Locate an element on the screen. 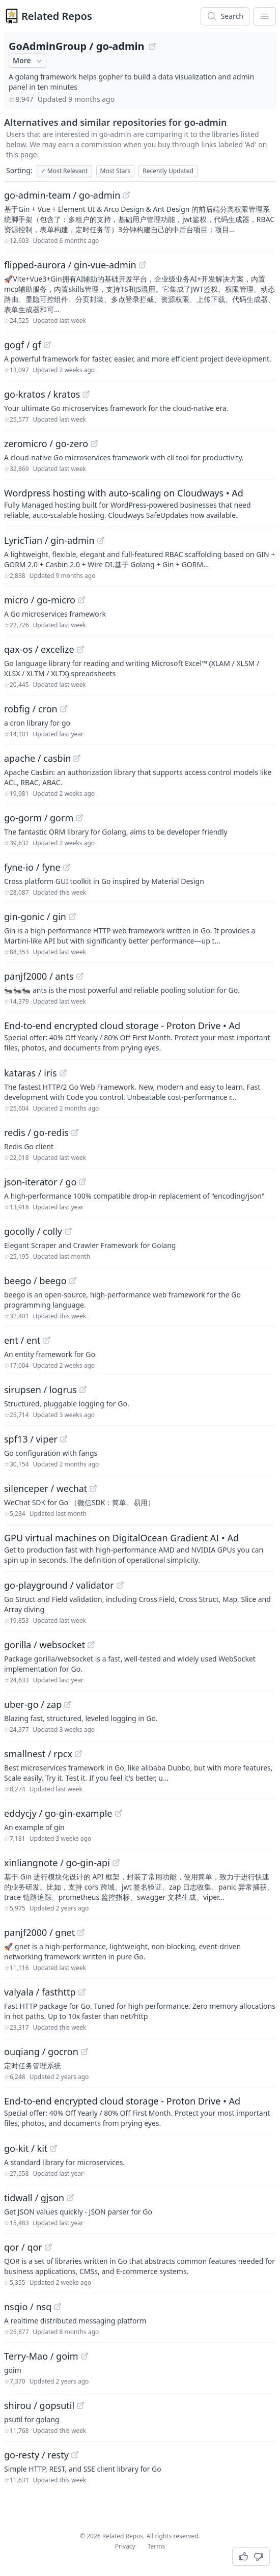  [View "qor/qor" on GitHub] is located at coordinates (48, 2247).